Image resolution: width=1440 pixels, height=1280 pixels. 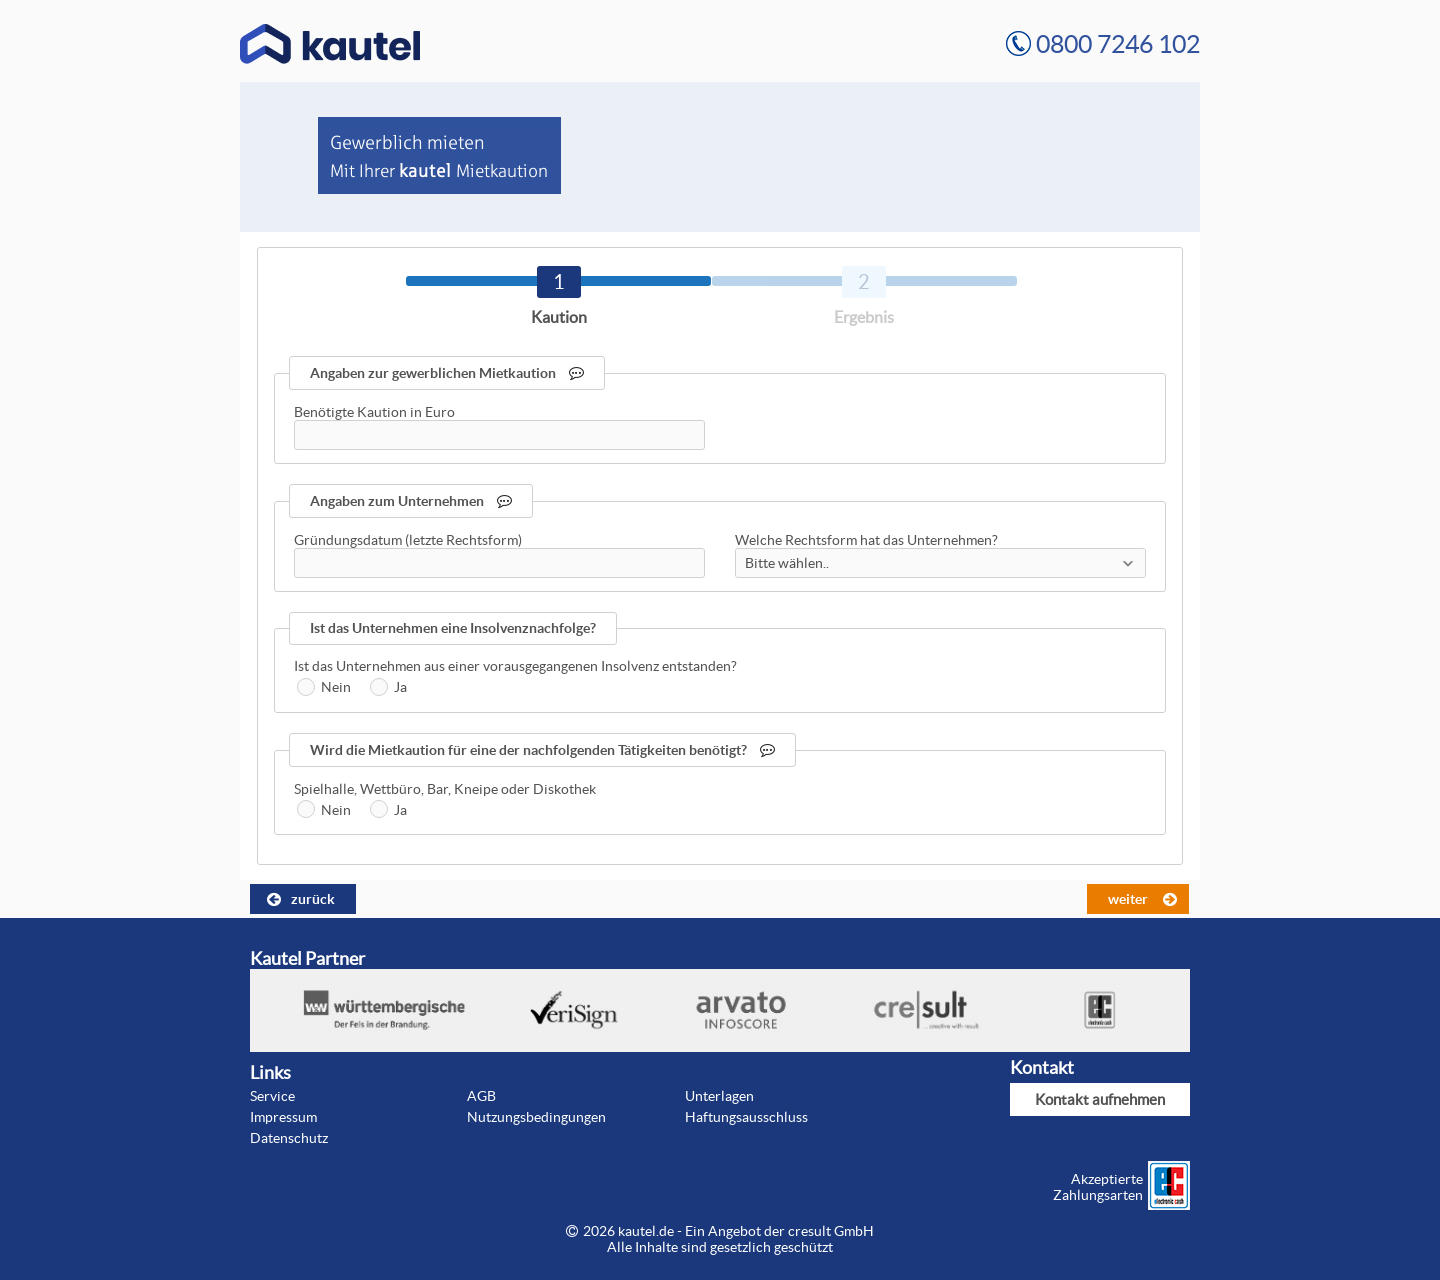 What do you see at coordinates (447, 373) in the screenshot?
I see `Angaben zur gewerblichen Mietkaution` at bounding box center [447, 373].